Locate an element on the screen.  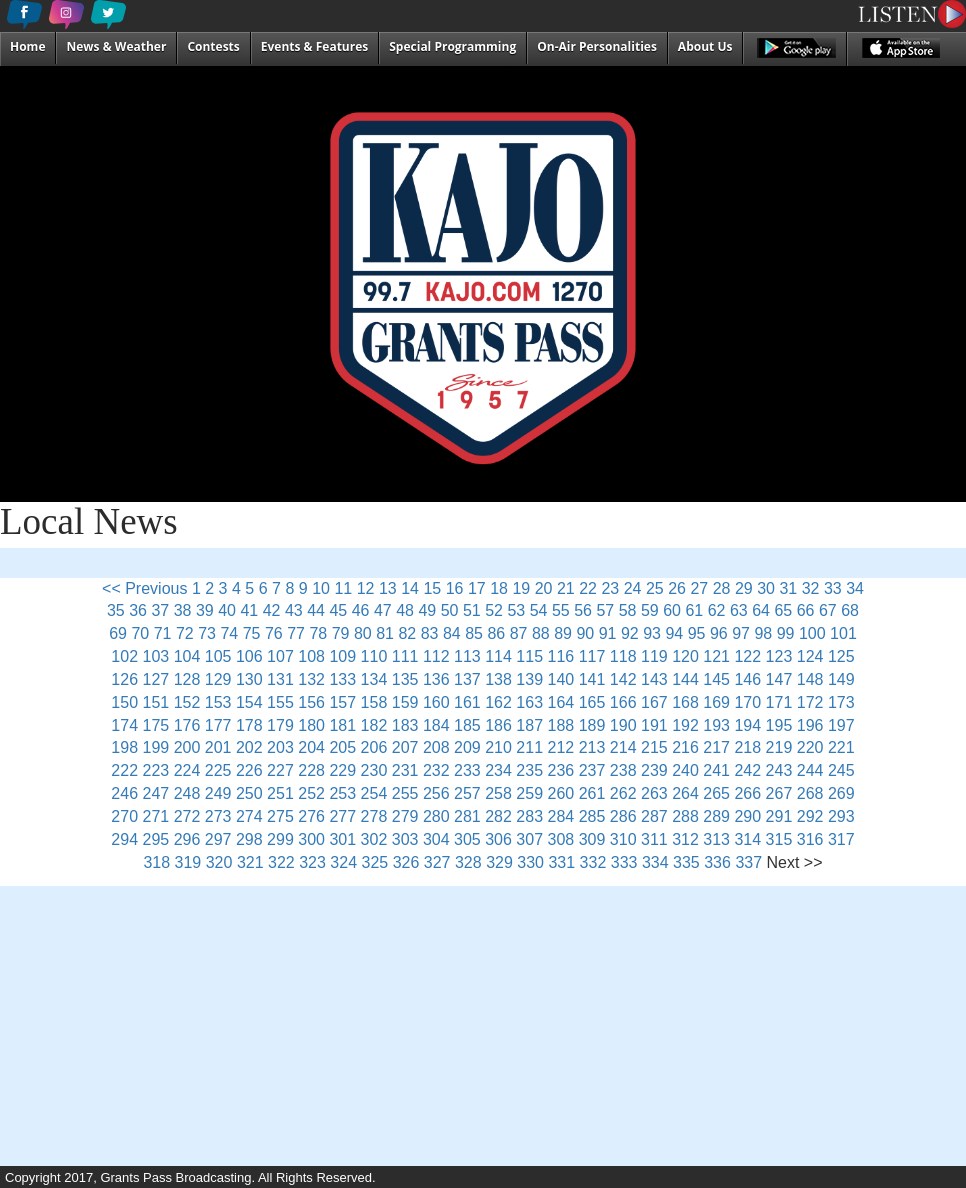
293 is located at coordinates (841, 816).